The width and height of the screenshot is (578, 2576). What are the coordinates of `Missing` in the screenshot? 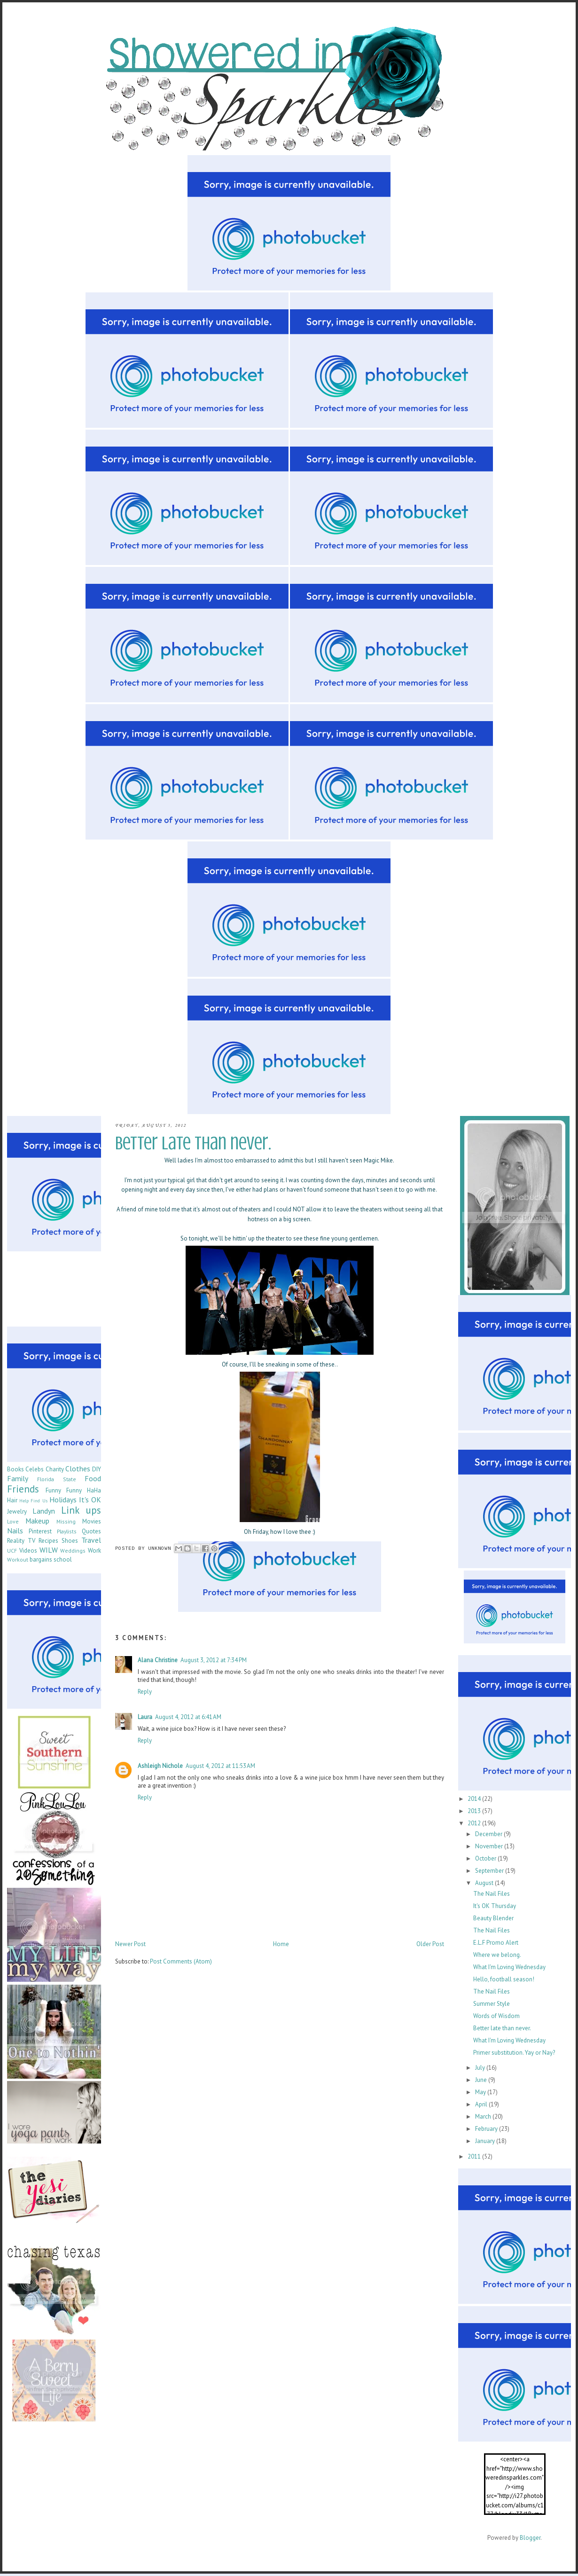 It's located at (66, 1521).